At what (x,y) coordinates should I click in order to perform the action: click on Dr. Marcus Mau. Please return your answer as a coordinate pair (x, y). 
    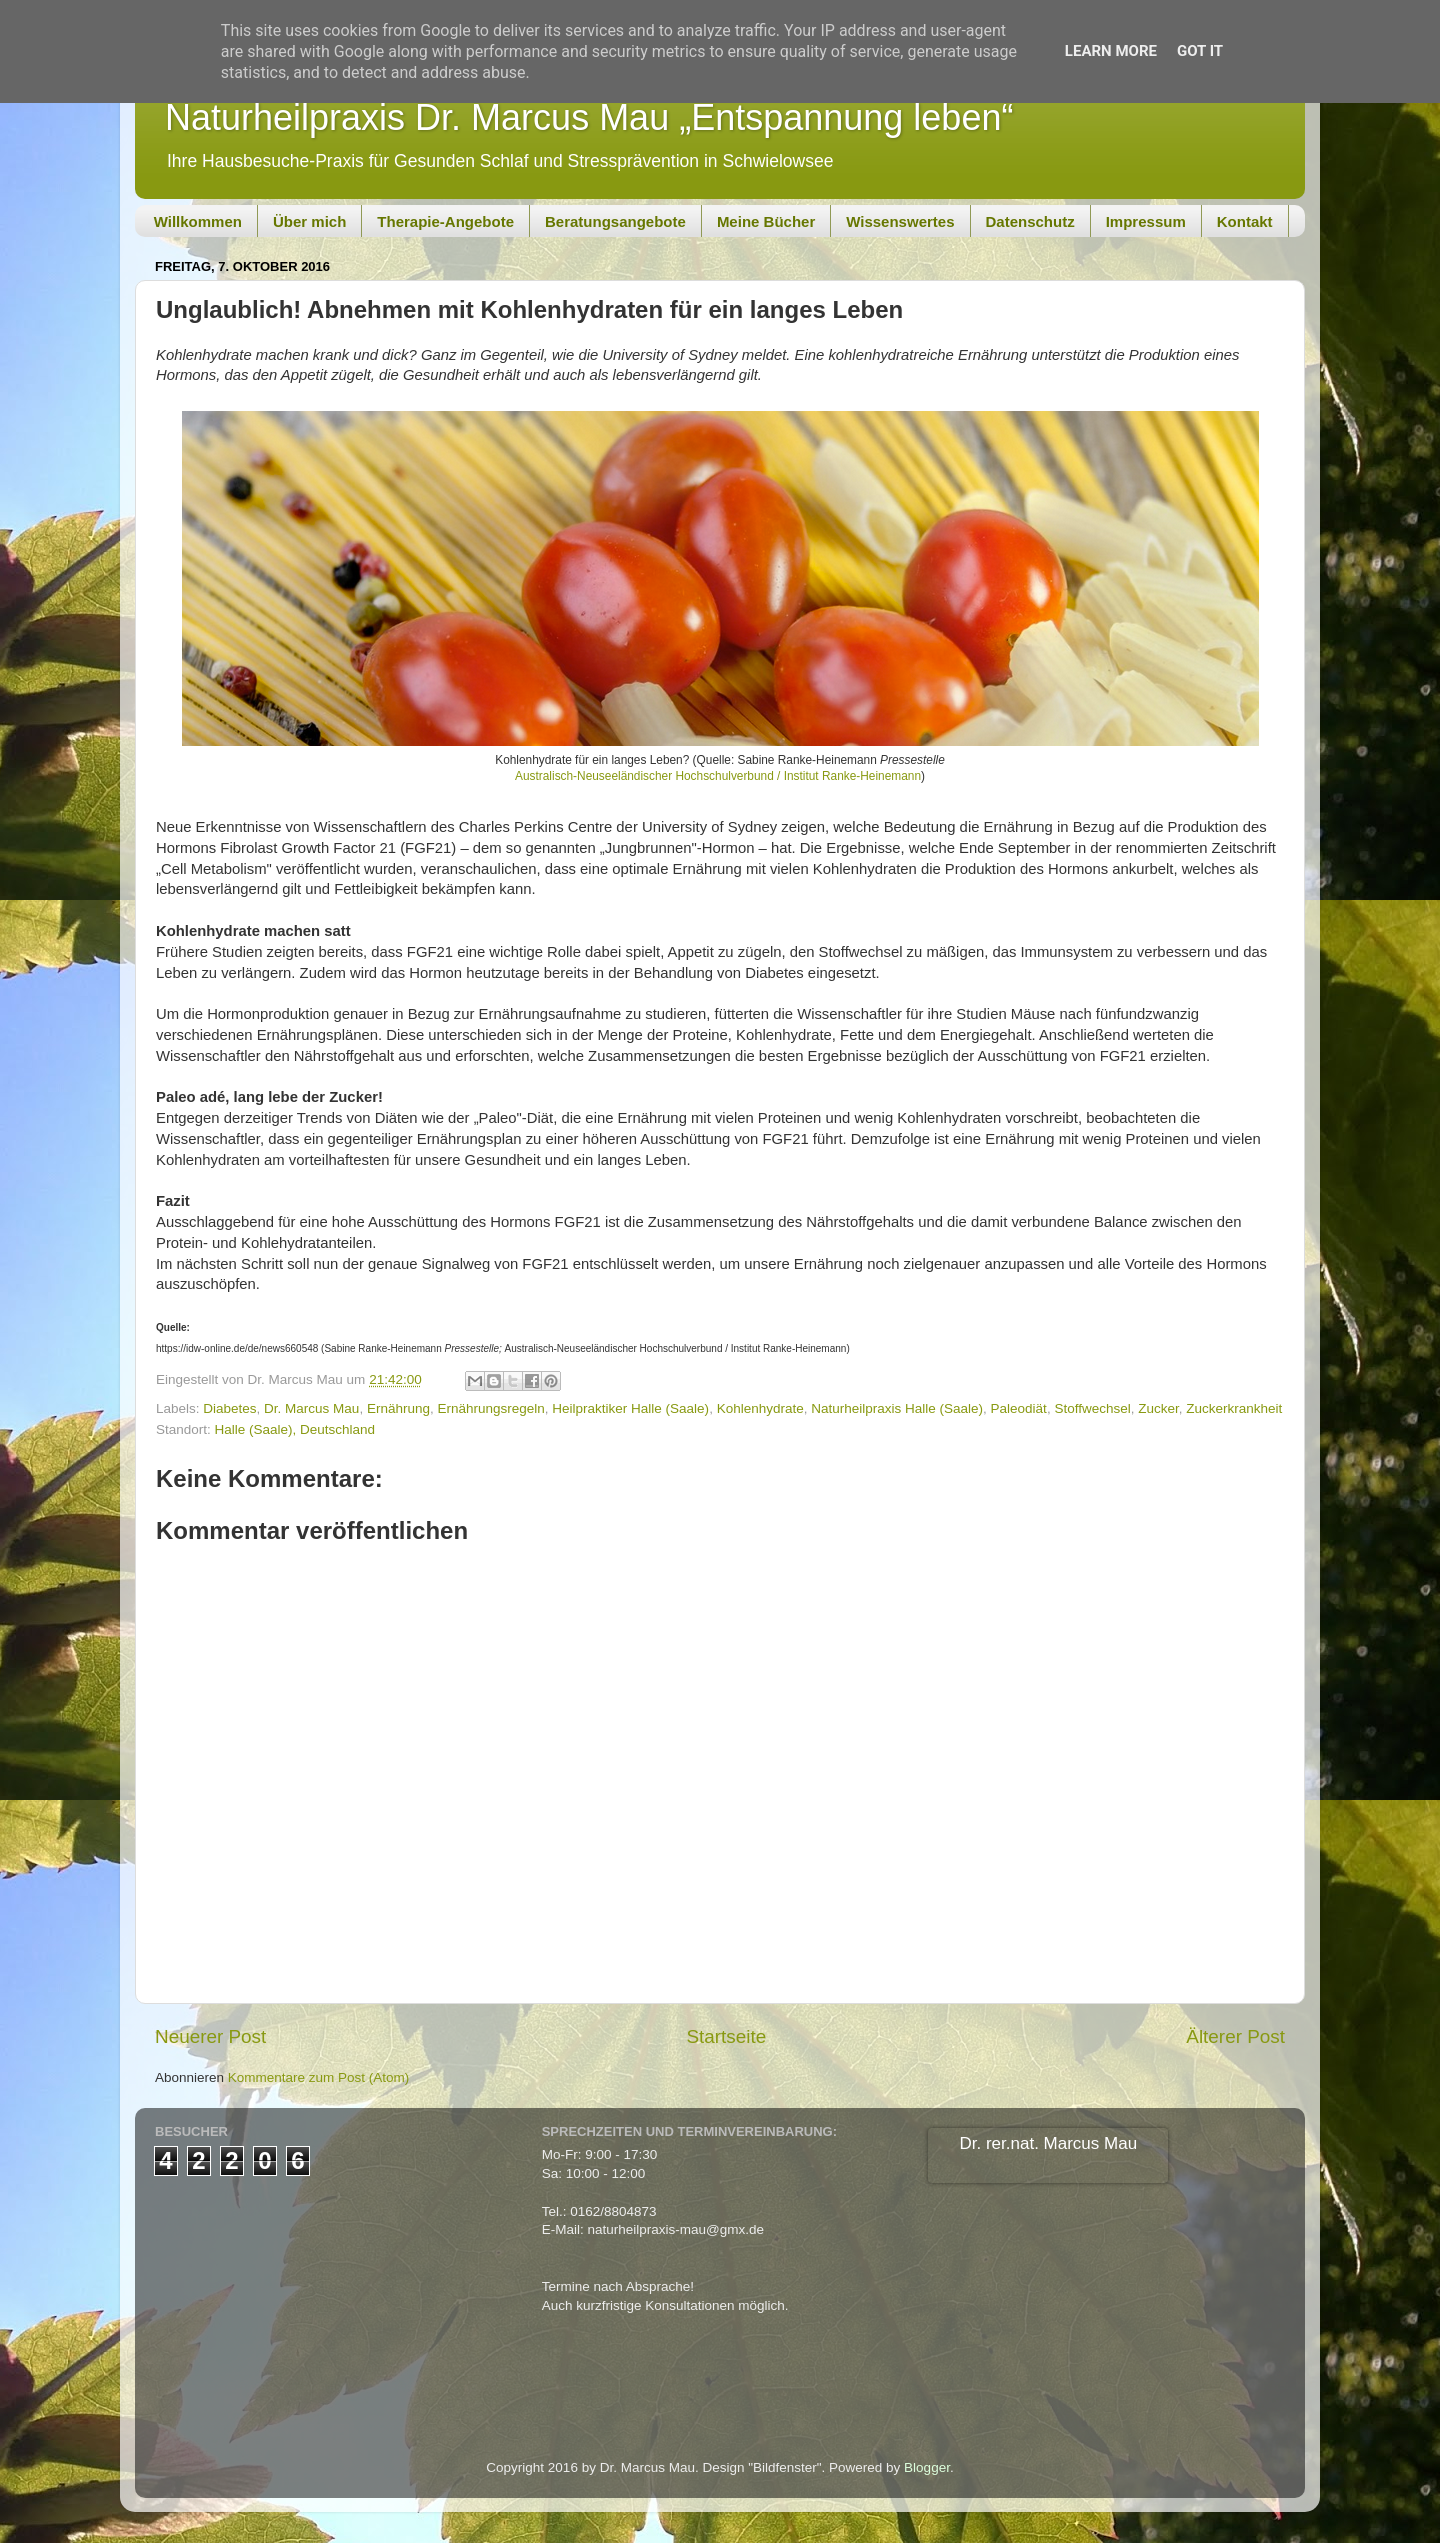
    Looking at the image, I should click on (311, 1408).